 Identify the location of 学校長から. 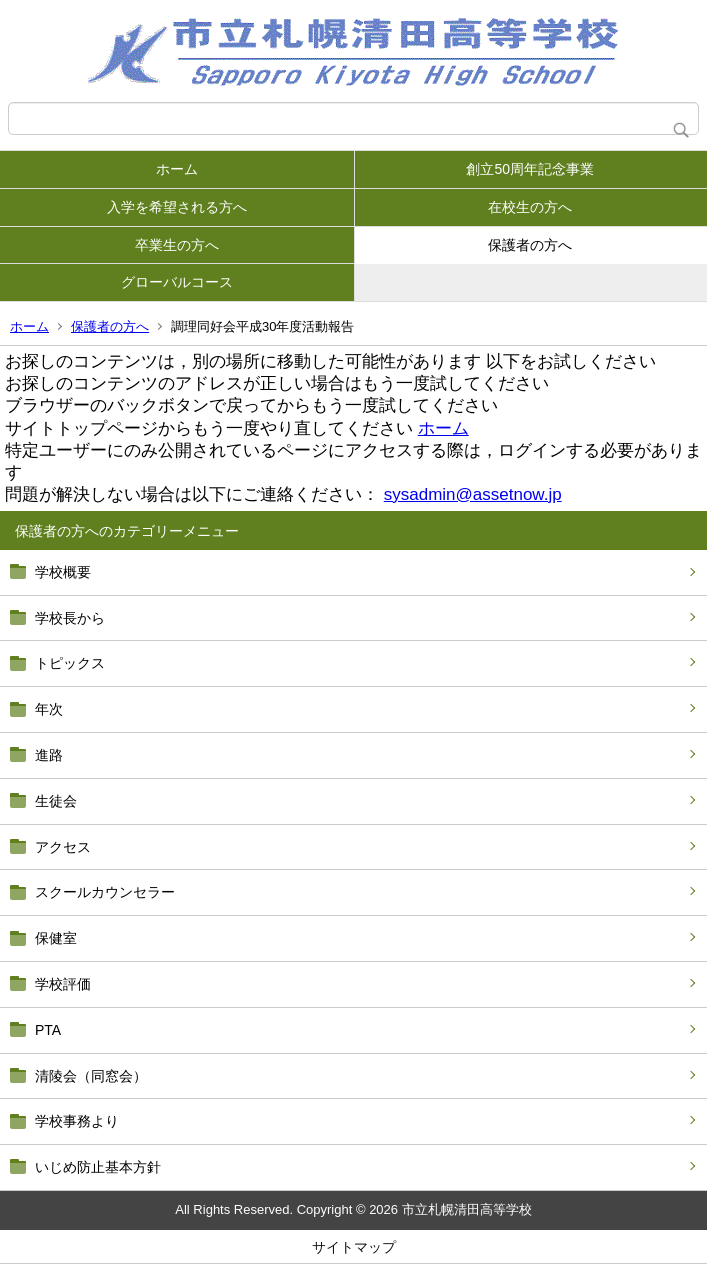
(70, 618).